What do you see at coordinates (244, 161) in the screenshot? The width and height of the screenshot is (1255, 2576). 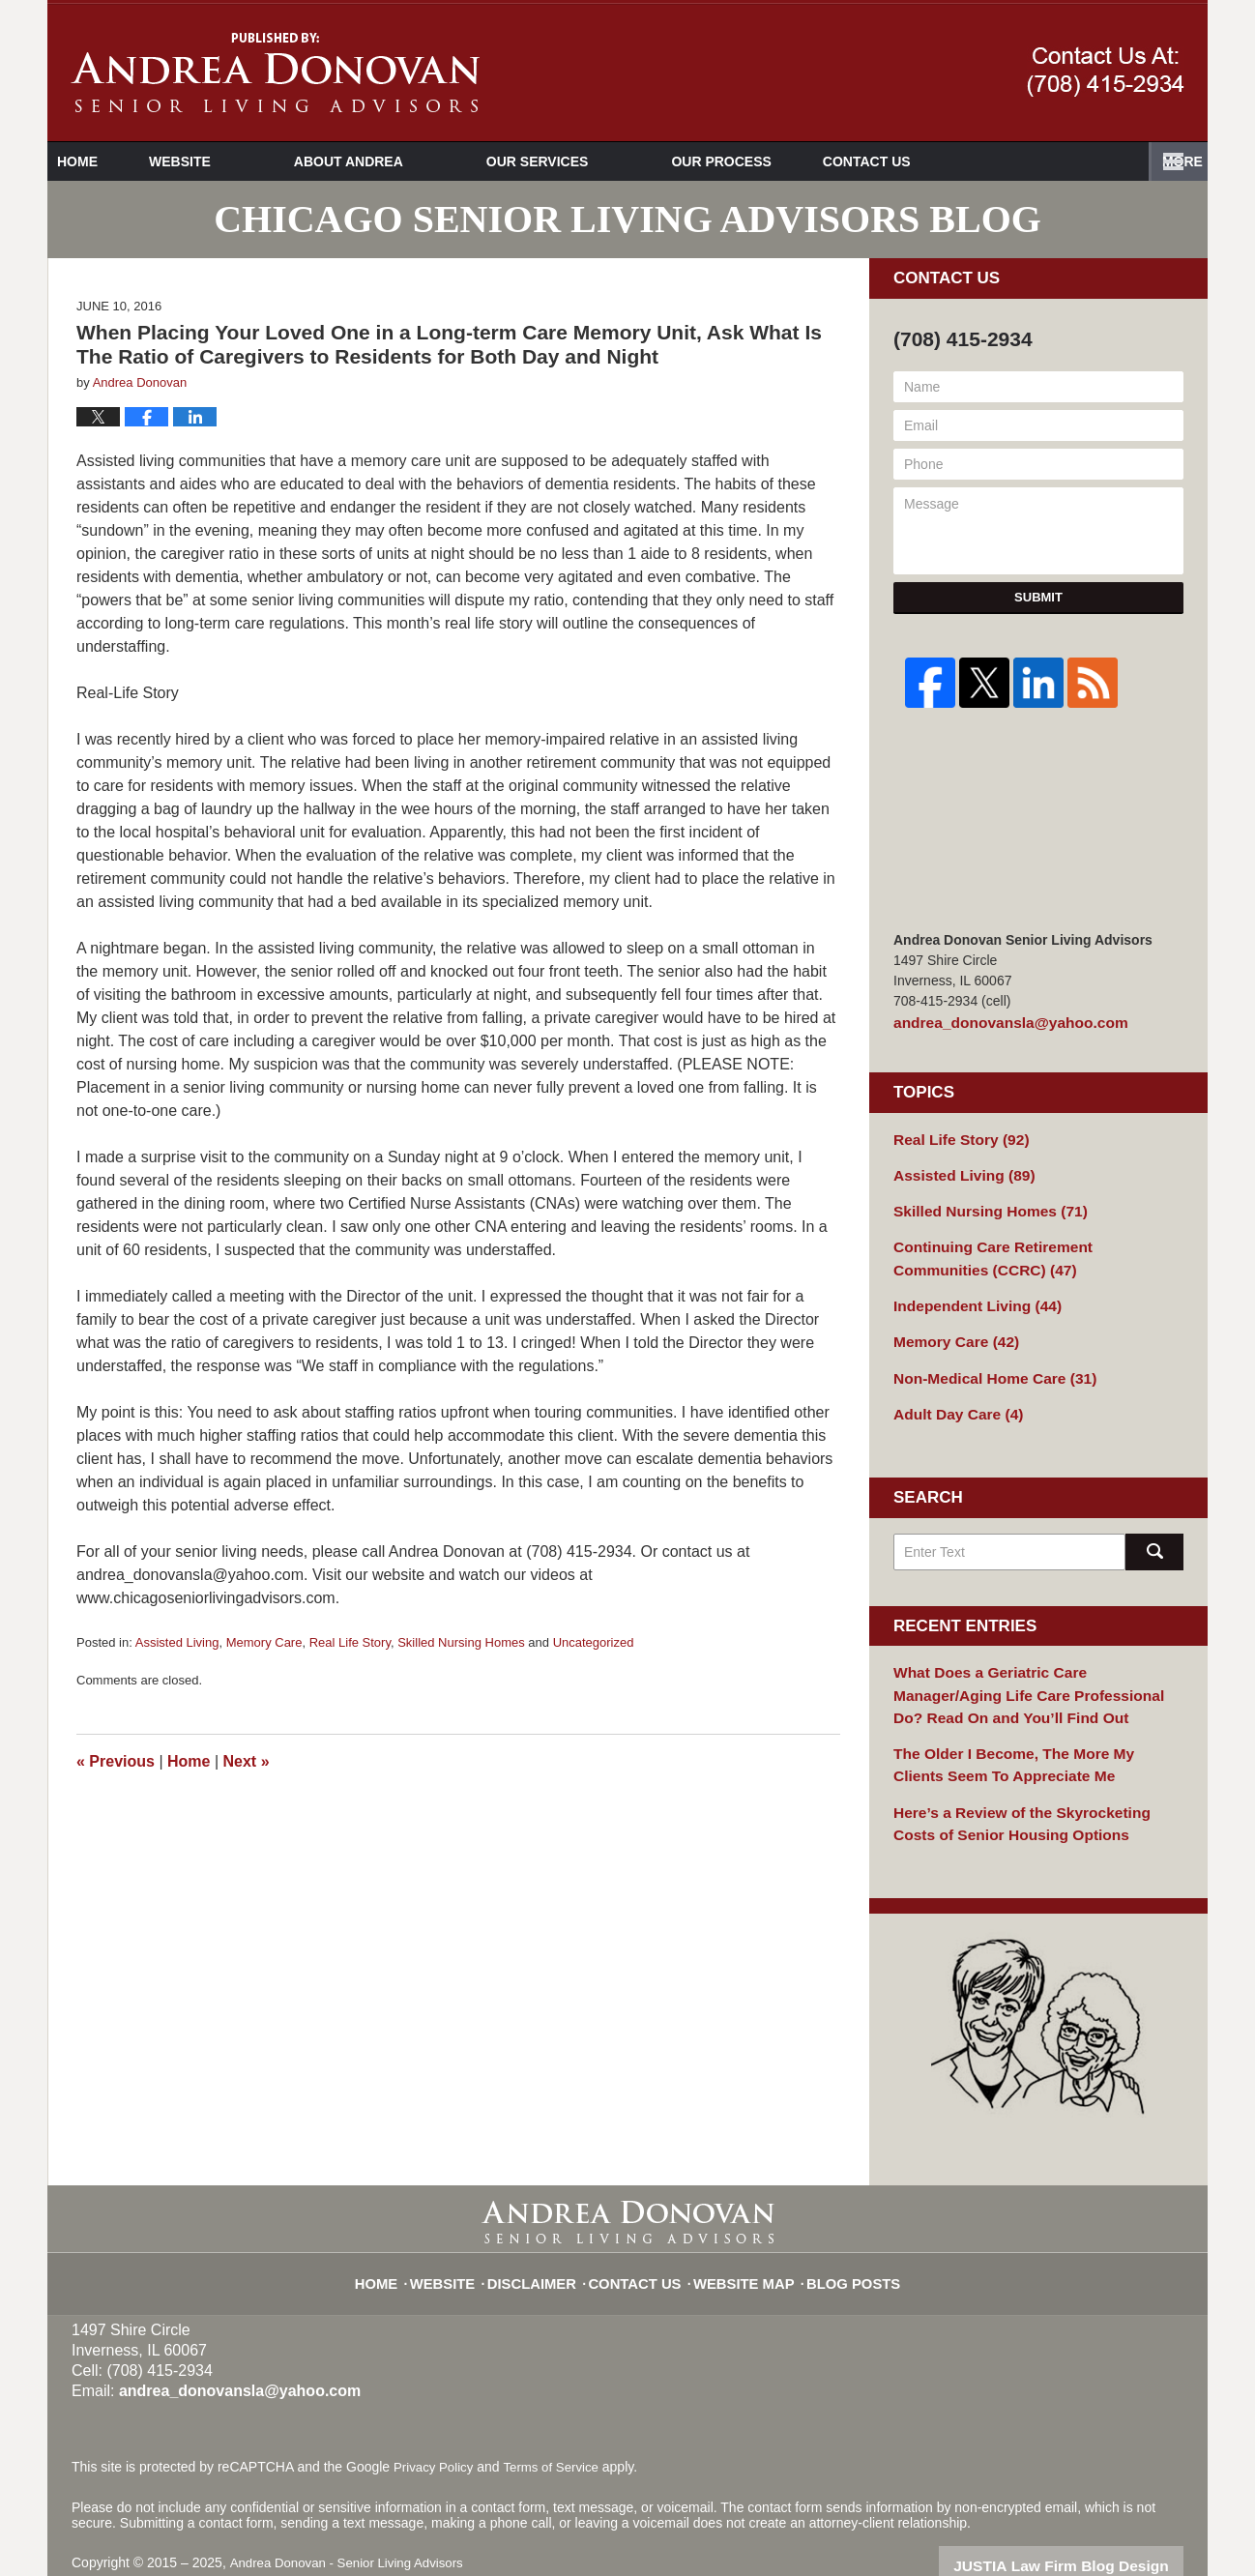 I see `Website` at bounding box center [244, 161].